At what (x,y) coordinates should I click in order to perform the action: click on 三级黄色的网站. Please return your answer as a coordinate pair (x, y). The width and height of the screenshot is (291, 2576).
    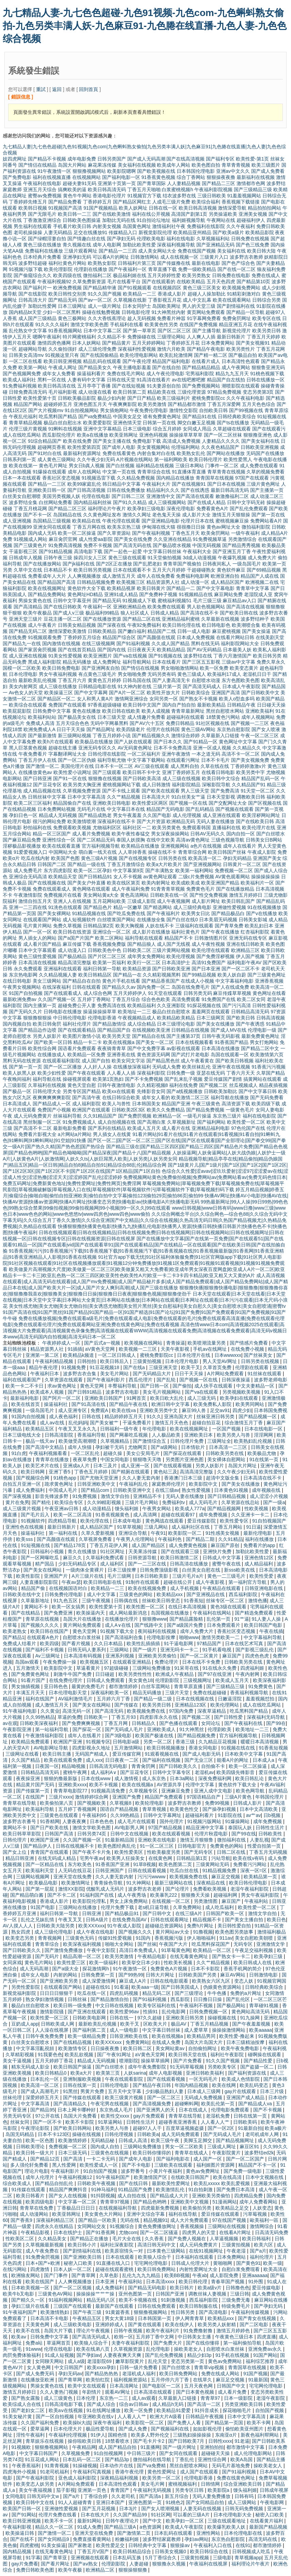
    Looking at the image, I should click on (136, 1594).